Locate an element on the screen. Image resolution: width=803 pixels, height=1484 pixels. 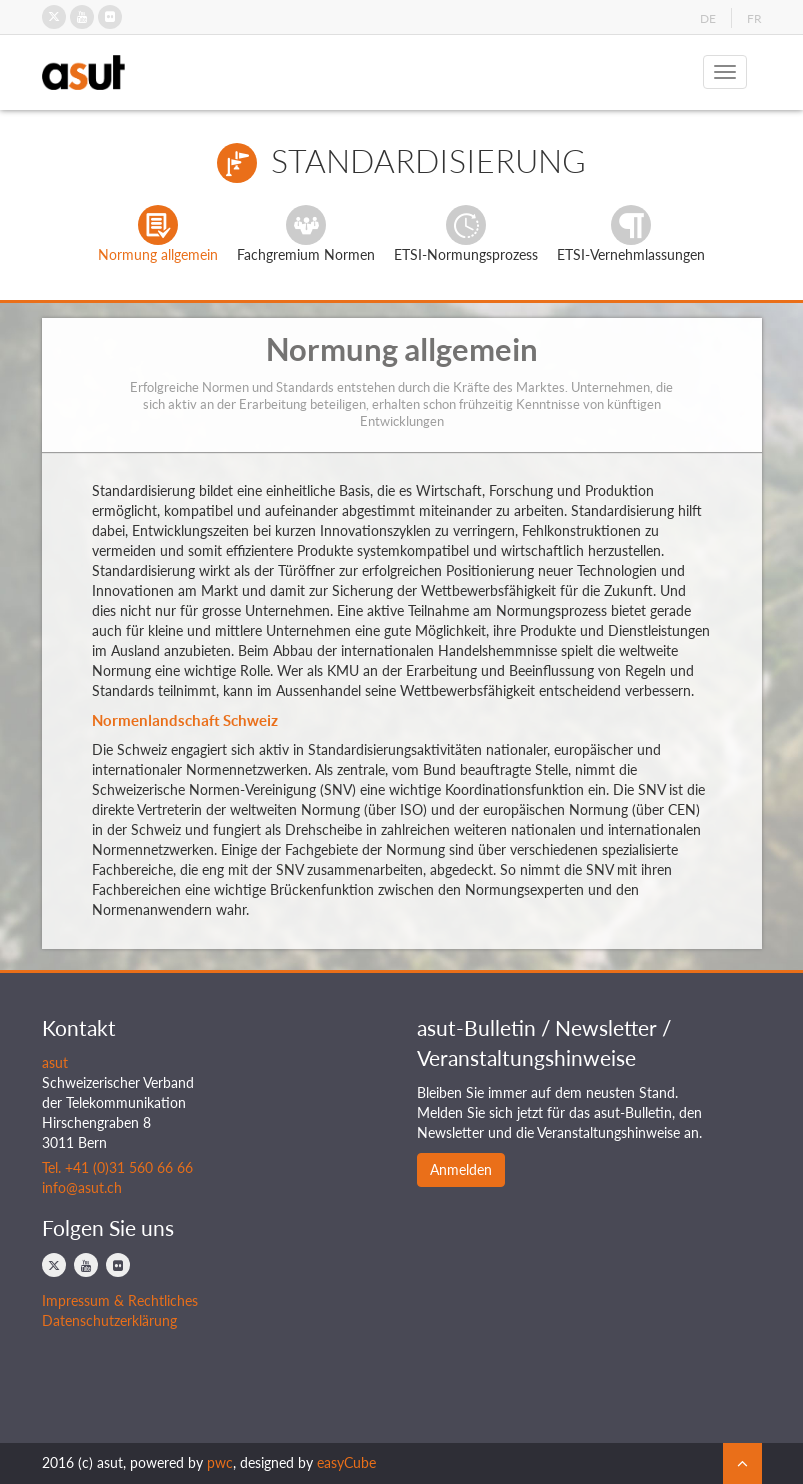
Impressum & Rechtliches is located at coordinates (120, 1300).